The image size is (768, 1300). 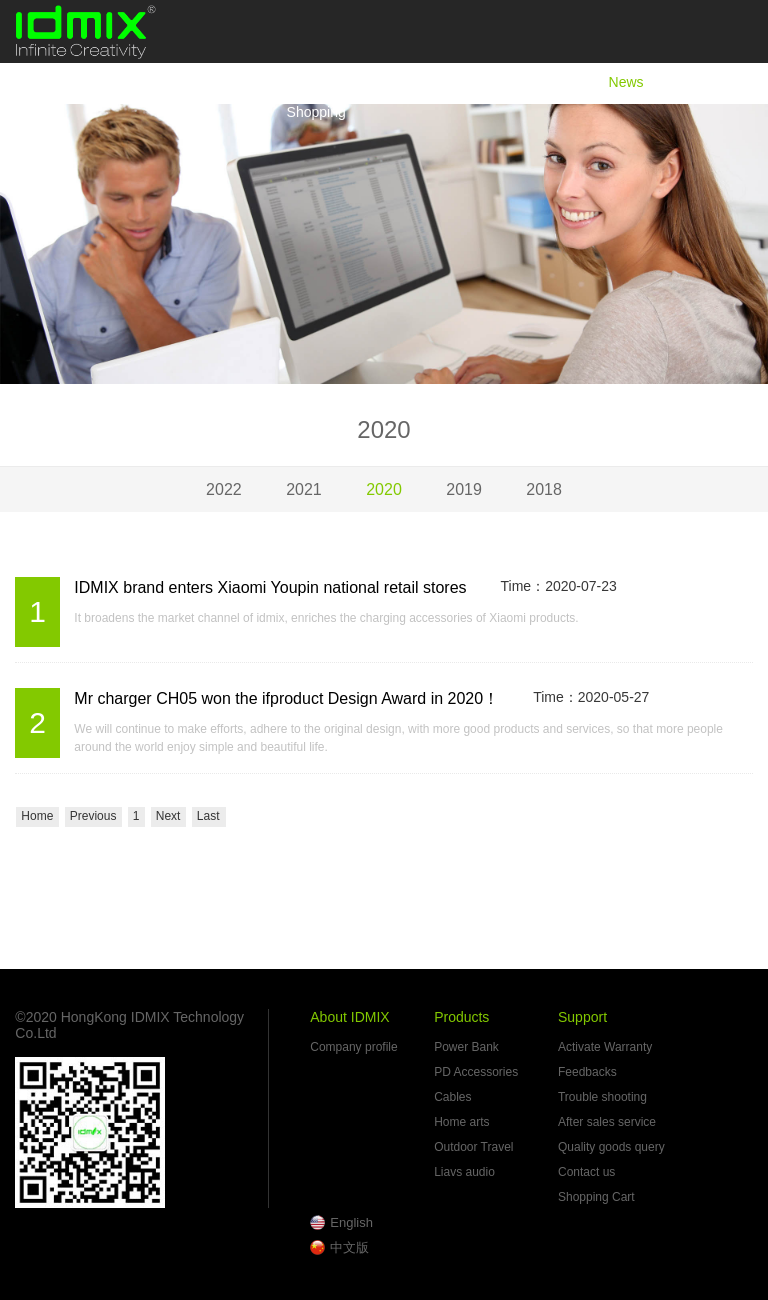 I want to click on Home arts, so click(x=461, y=1122).